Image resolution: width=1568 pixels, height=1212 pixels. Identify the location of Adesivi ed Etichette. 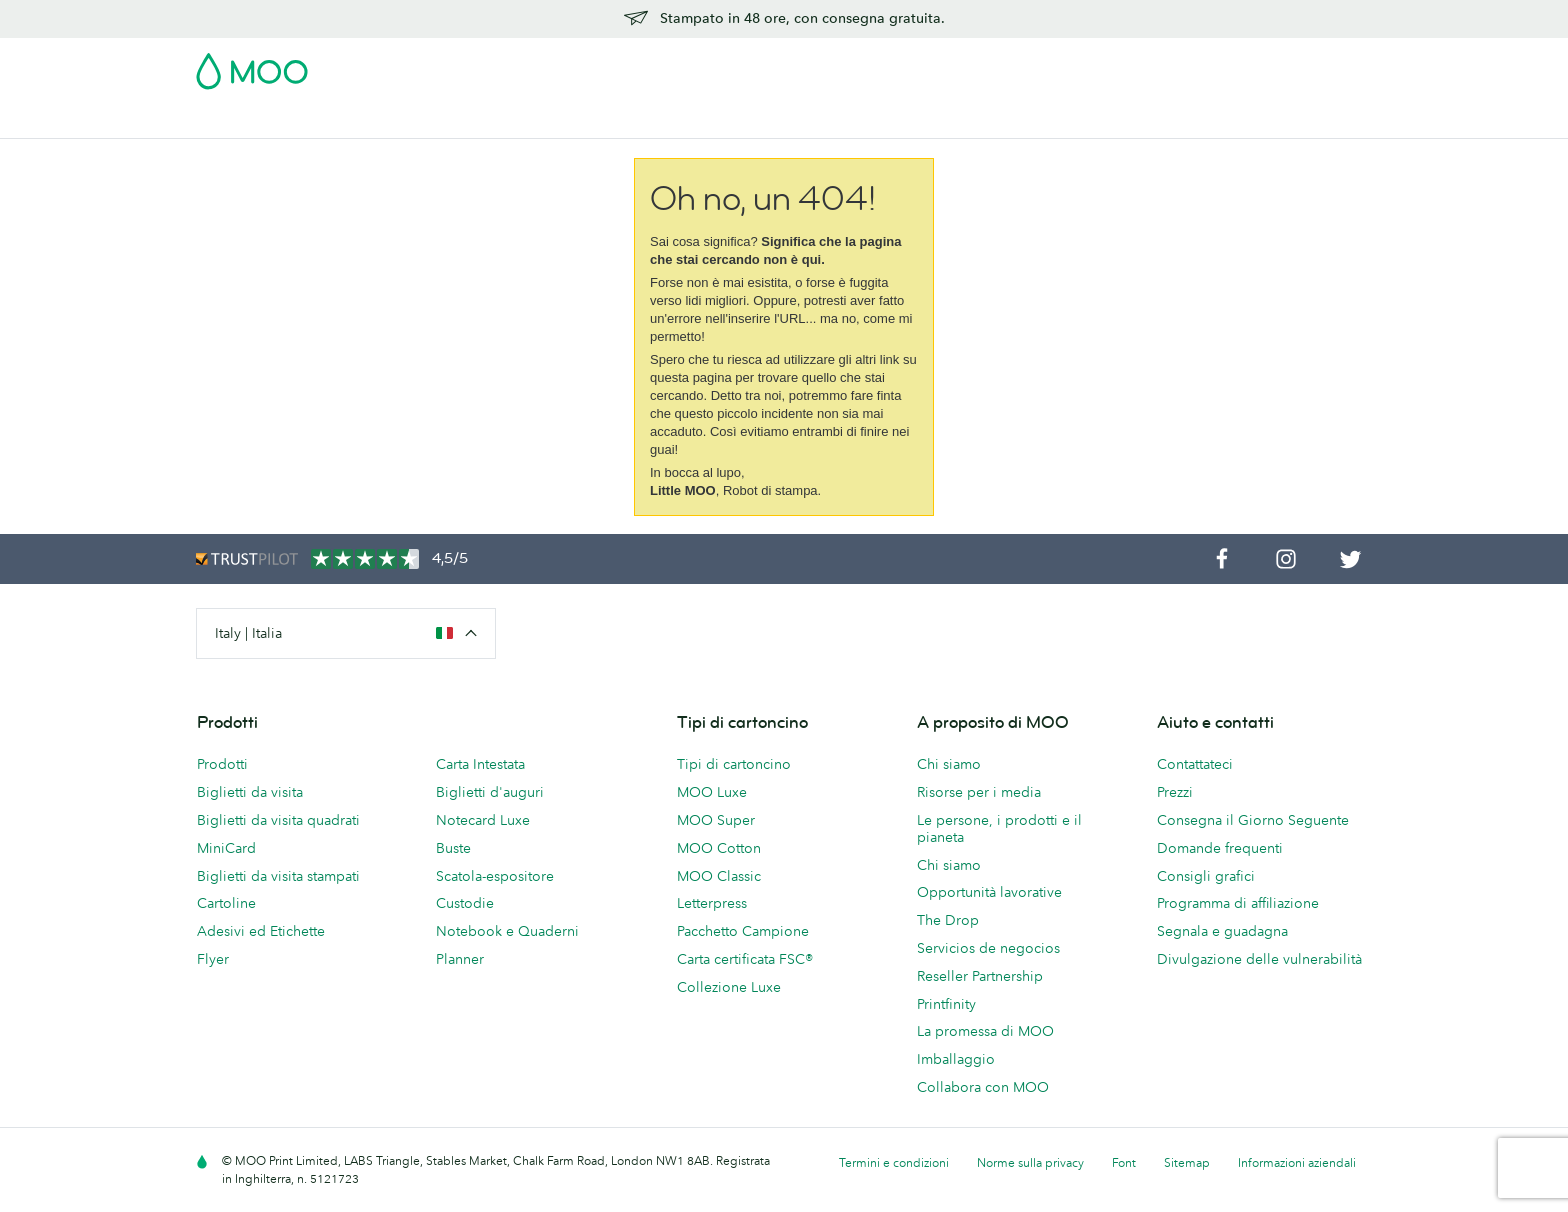
(261, 931).